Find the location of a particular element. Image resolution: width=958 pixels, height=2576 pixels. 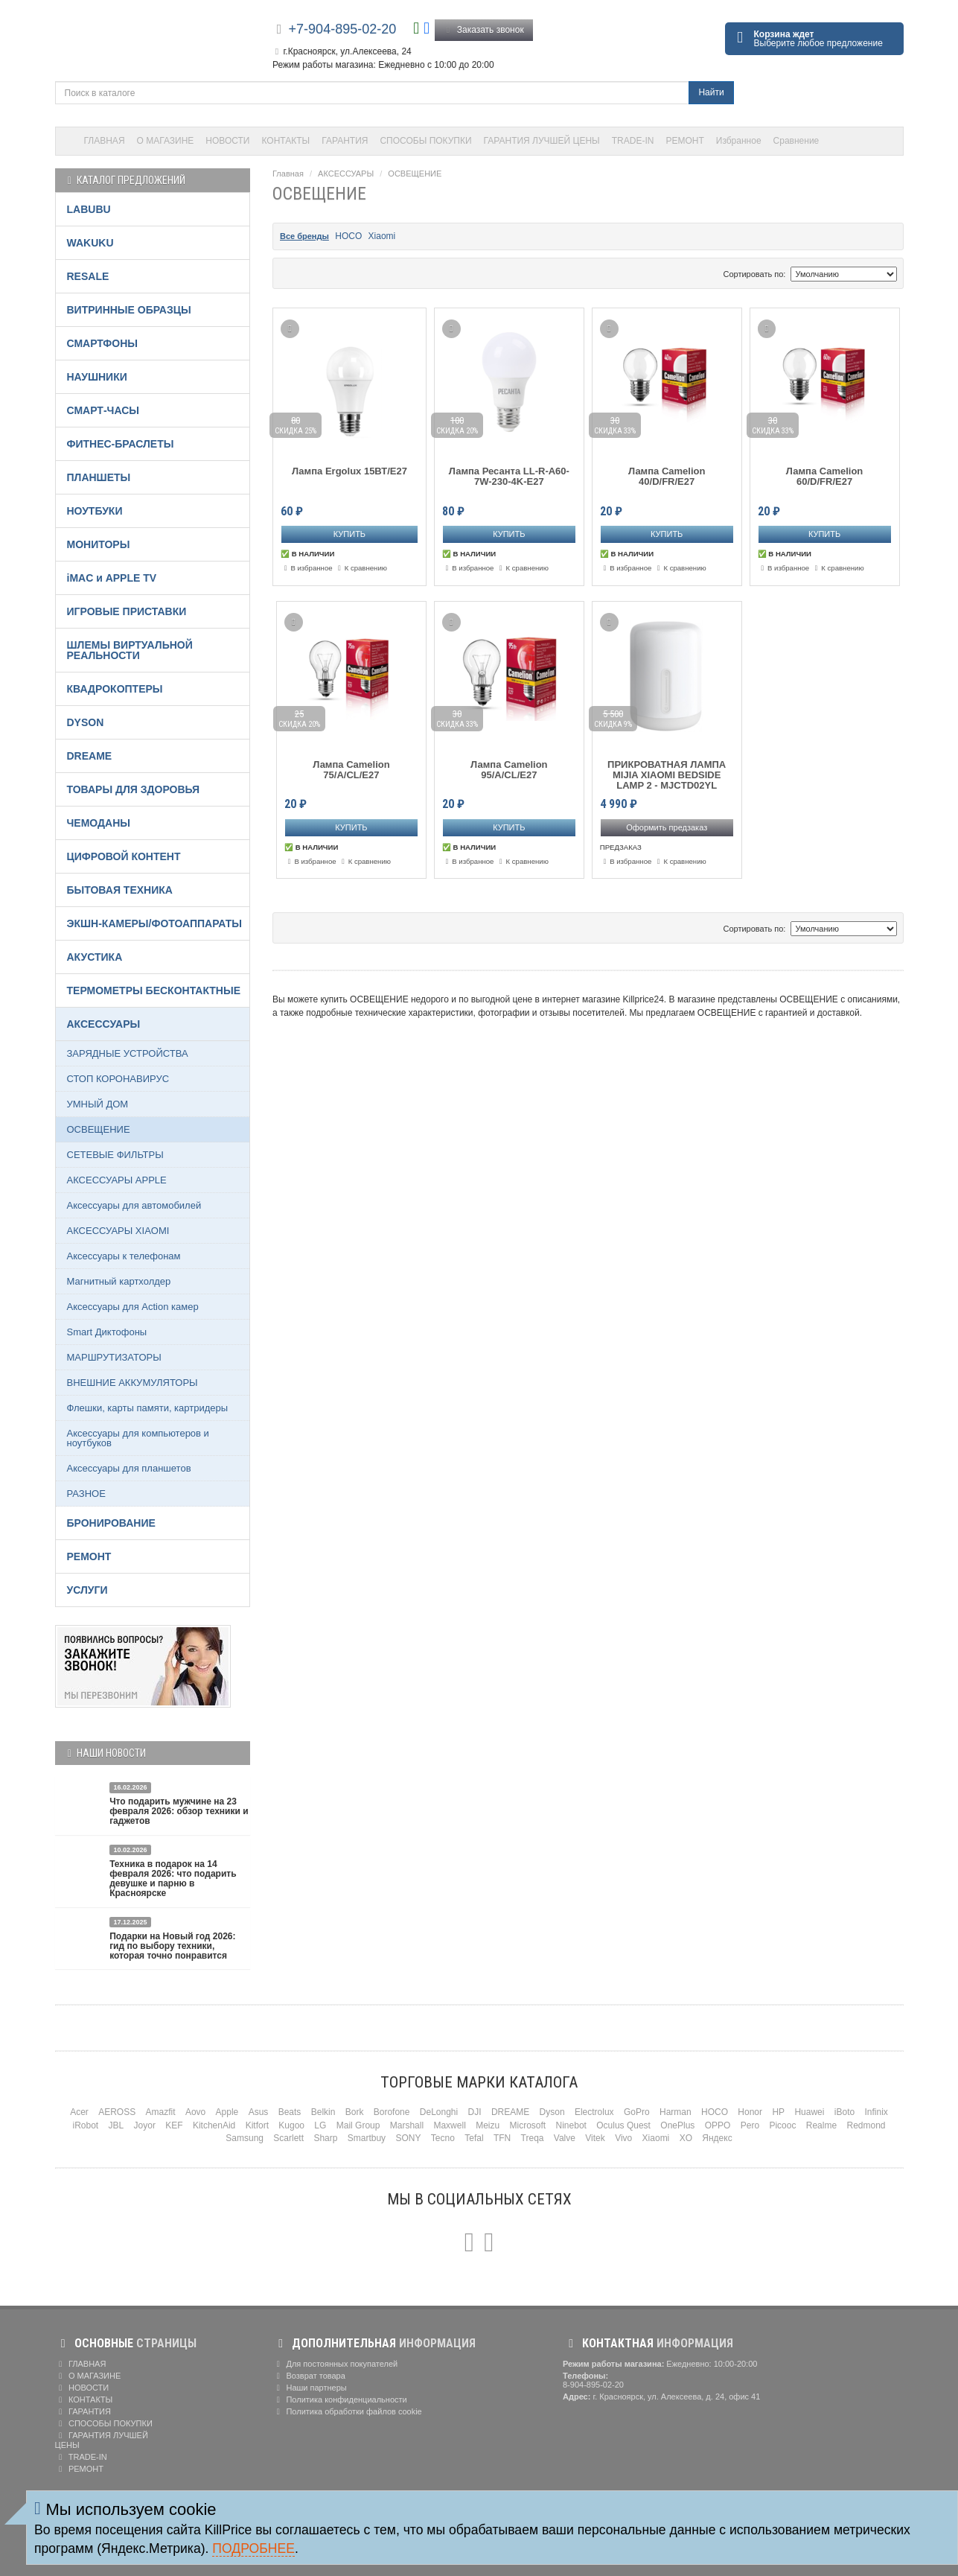

Возврат товара is located at coordinates (308, 2375).